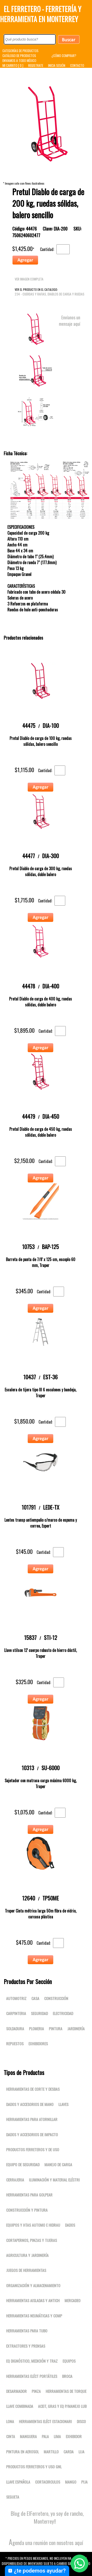  Describe the element at coordinates (10, 2436) in the screenshot. I see `CINTA` at that location.